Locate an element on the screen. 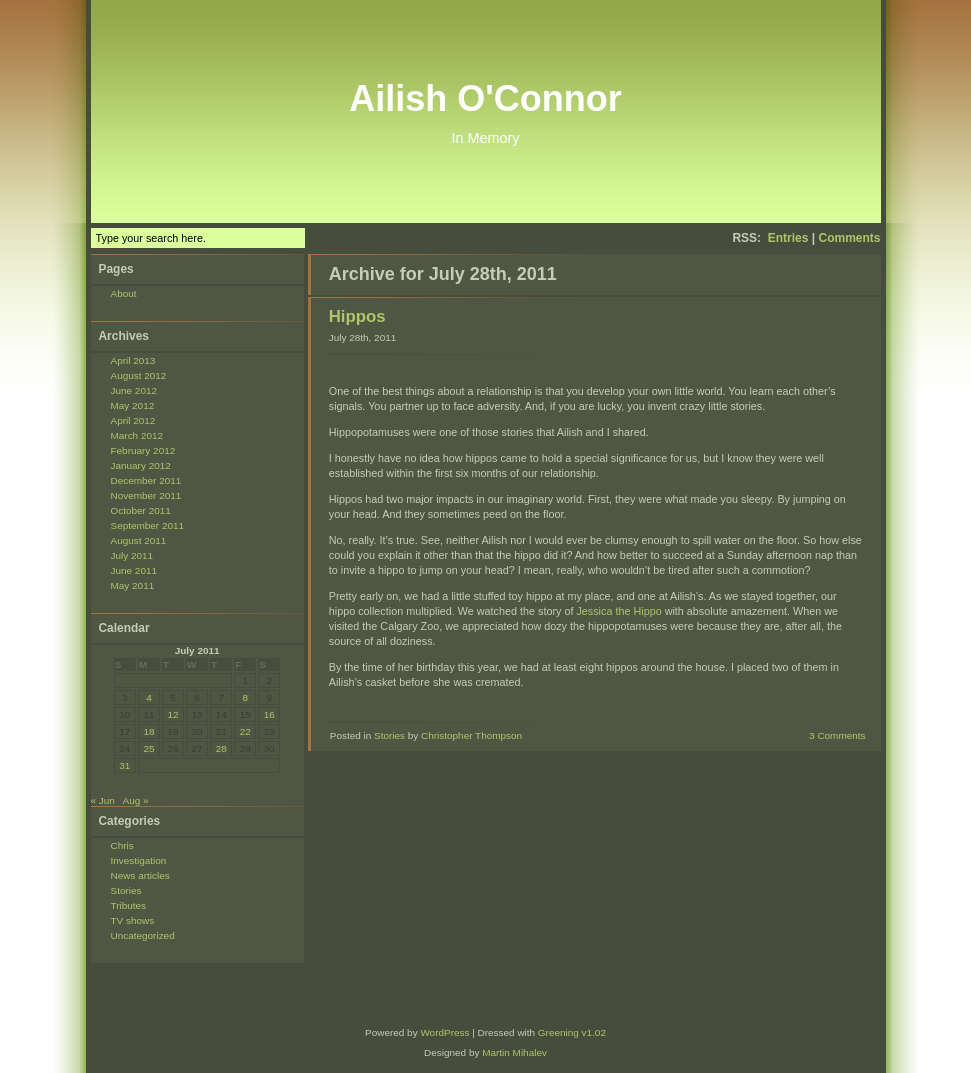 The image size is (971, 1073). Comments is located at coordinates (849, 238).